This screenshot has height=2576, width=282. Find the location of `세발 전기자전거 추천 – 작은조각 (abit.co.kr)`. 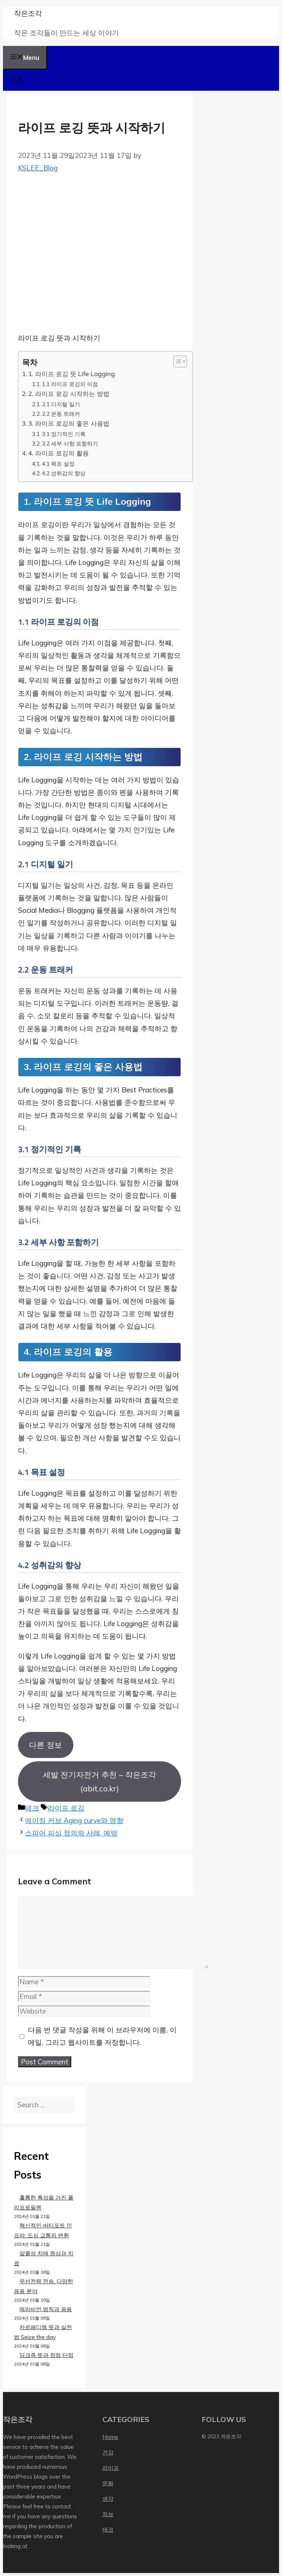

세발 전기자전거 추천 – 작은조각 (abit.co.kr) is located at coordinates (99, 1781).